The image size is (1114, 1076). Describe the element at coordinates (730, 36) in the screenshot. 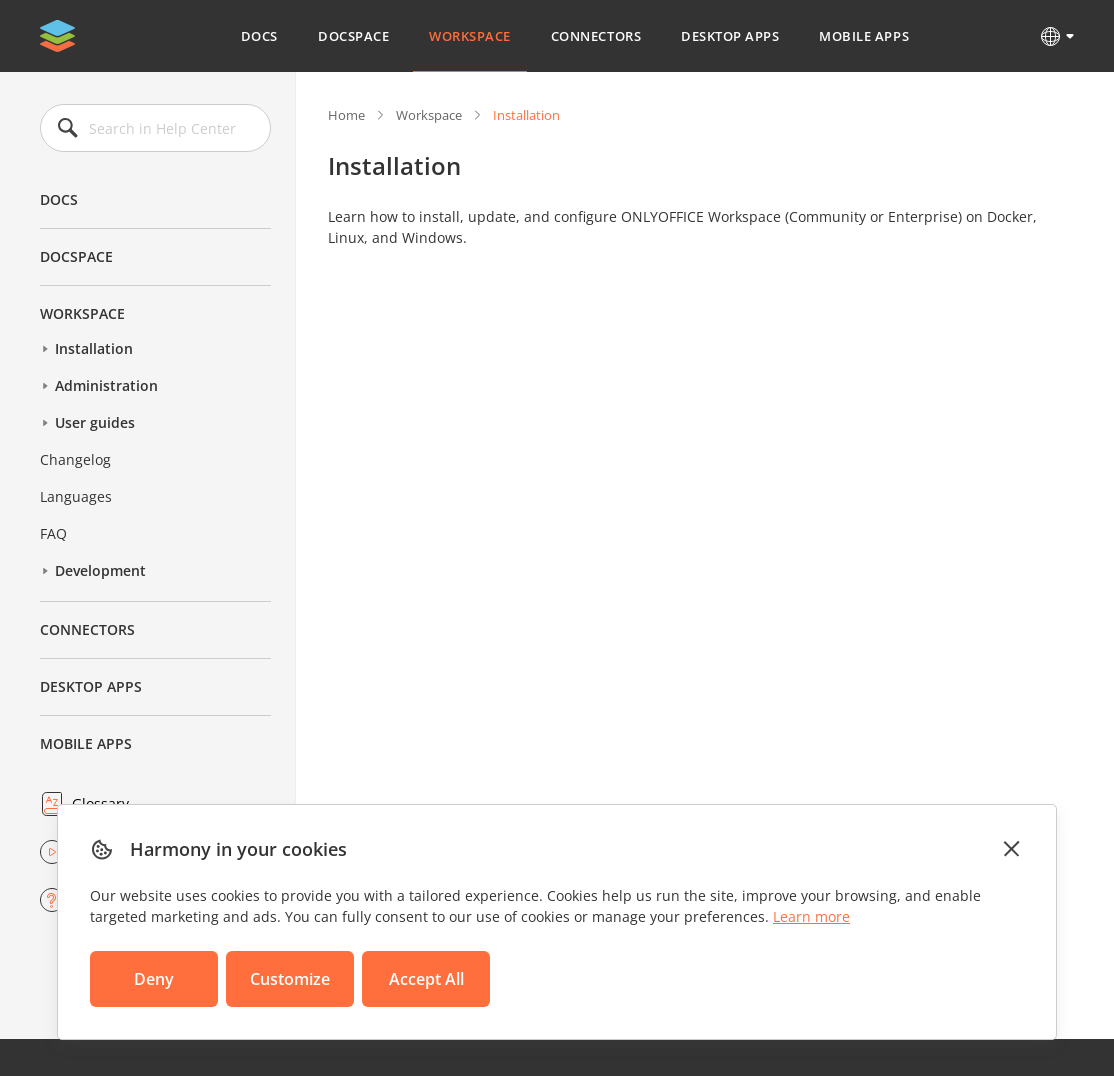

I see `Desktop Apps` at that location.